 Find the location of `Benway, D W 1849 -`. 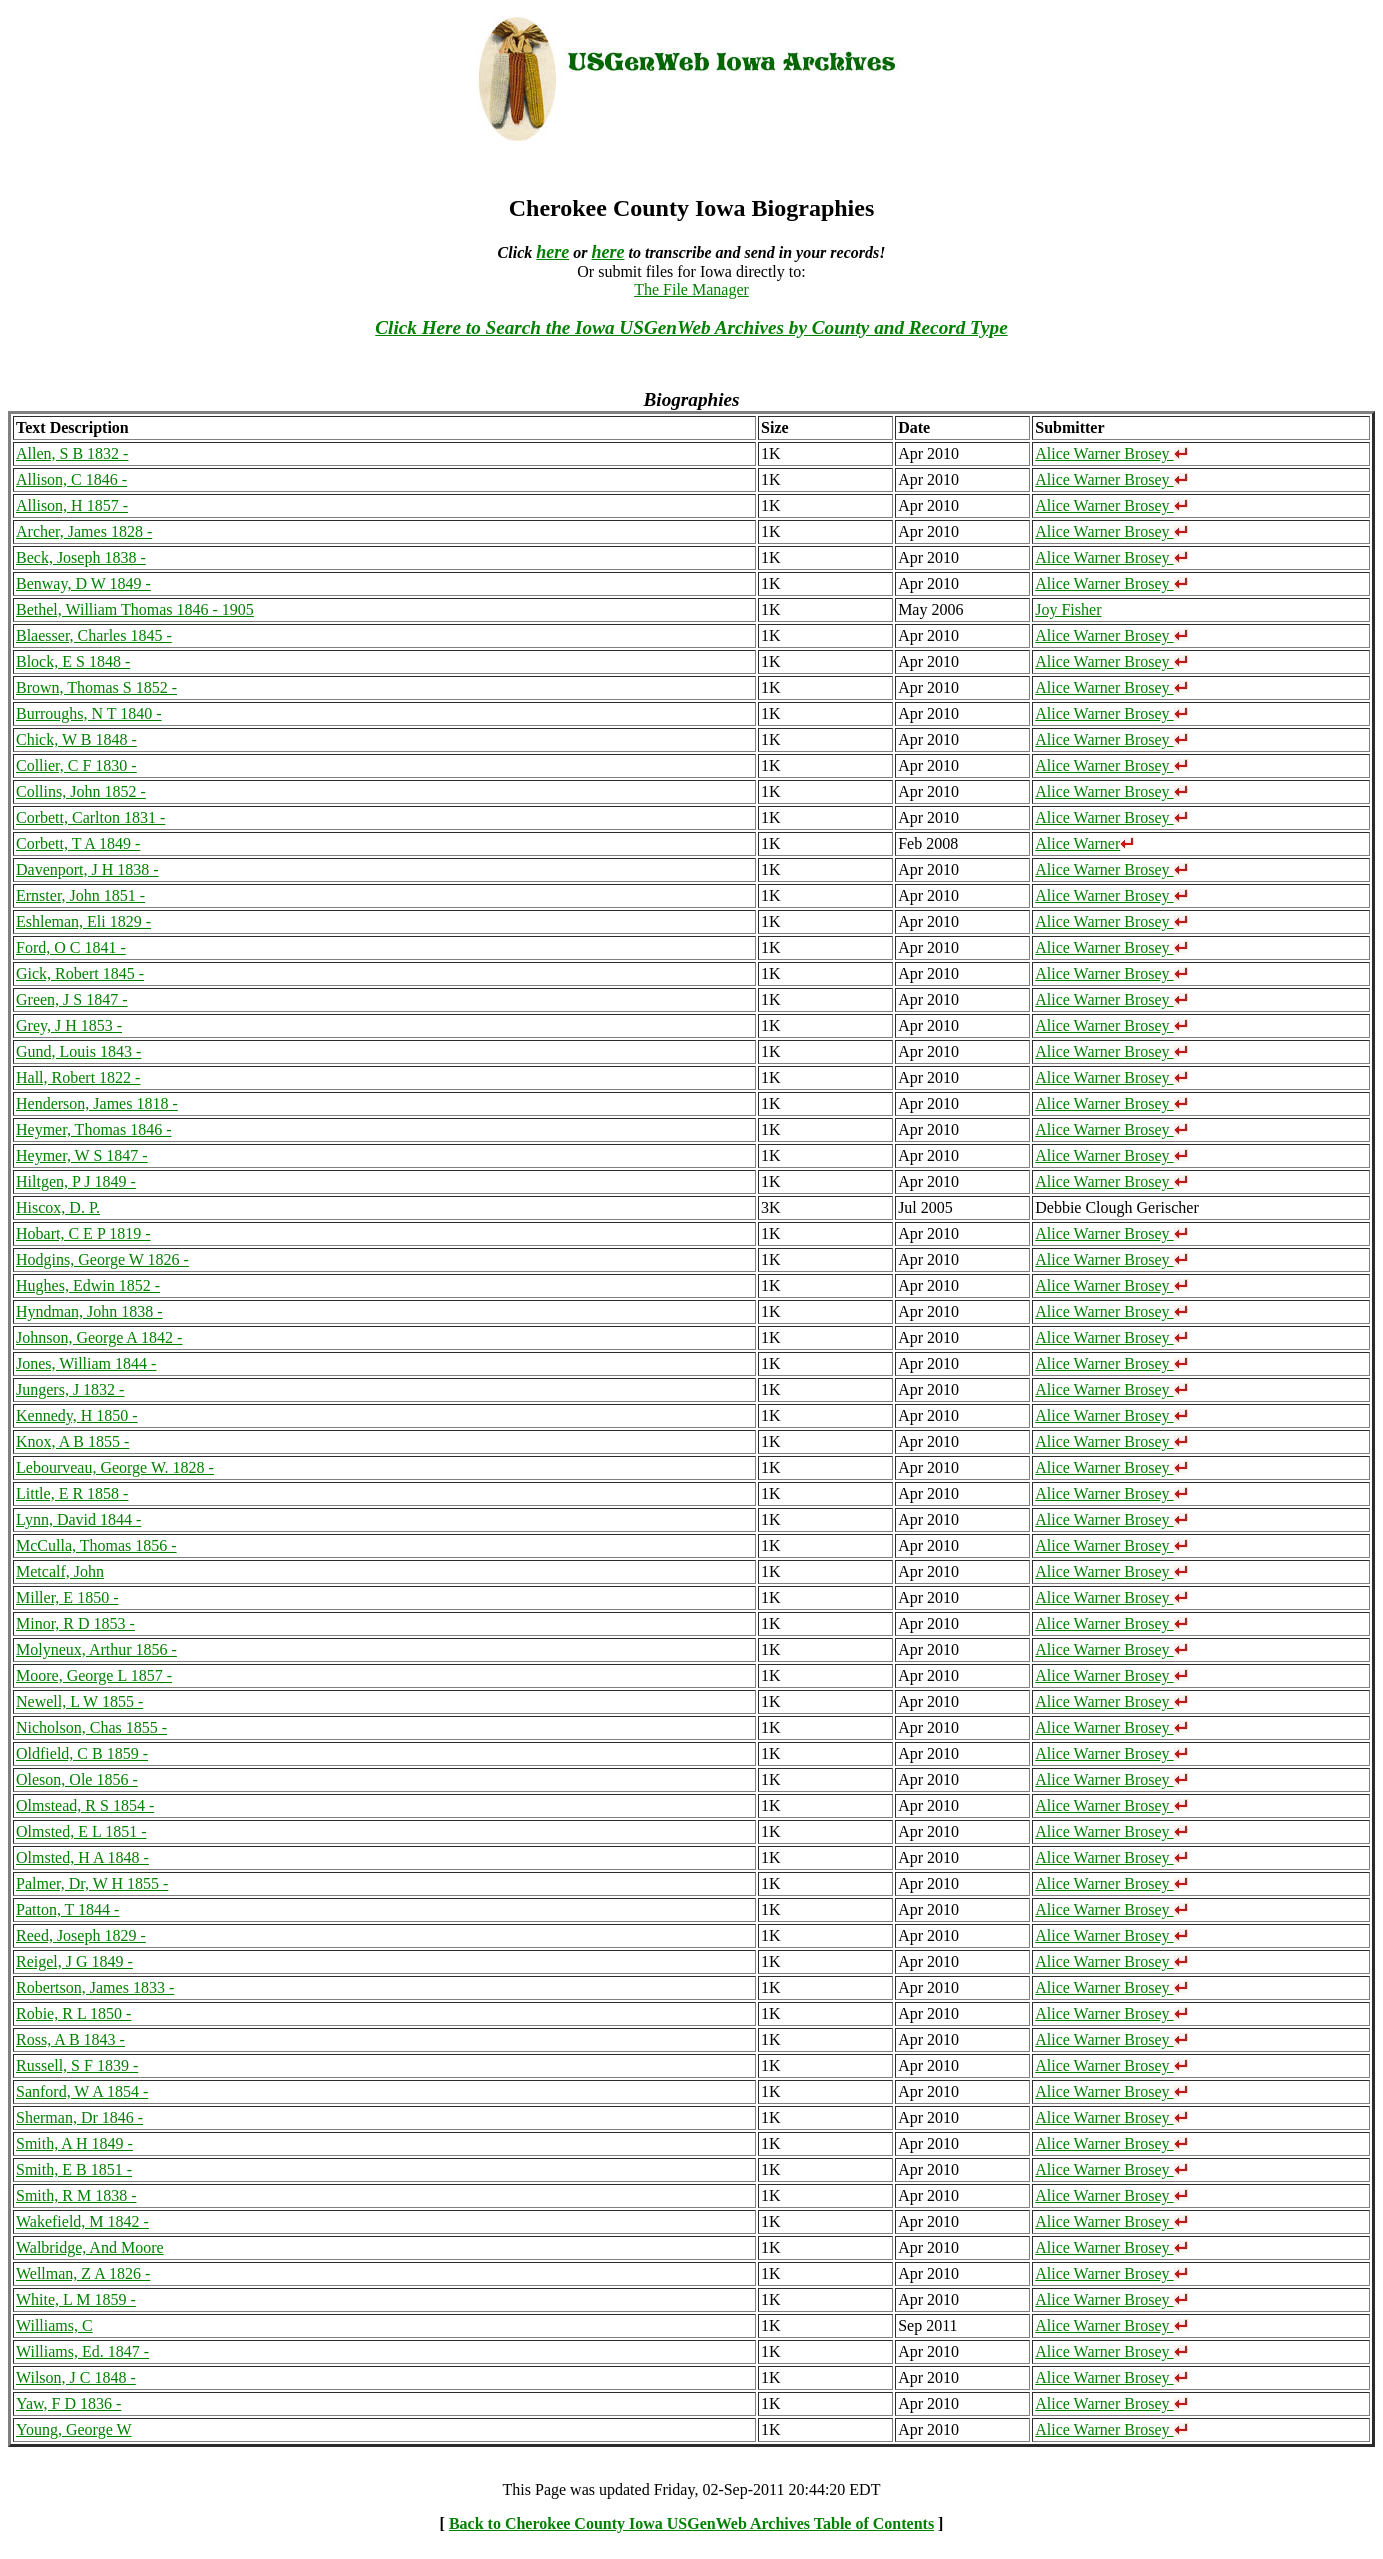

Benway, D W 1849 - is located at coordinates (83, 583).